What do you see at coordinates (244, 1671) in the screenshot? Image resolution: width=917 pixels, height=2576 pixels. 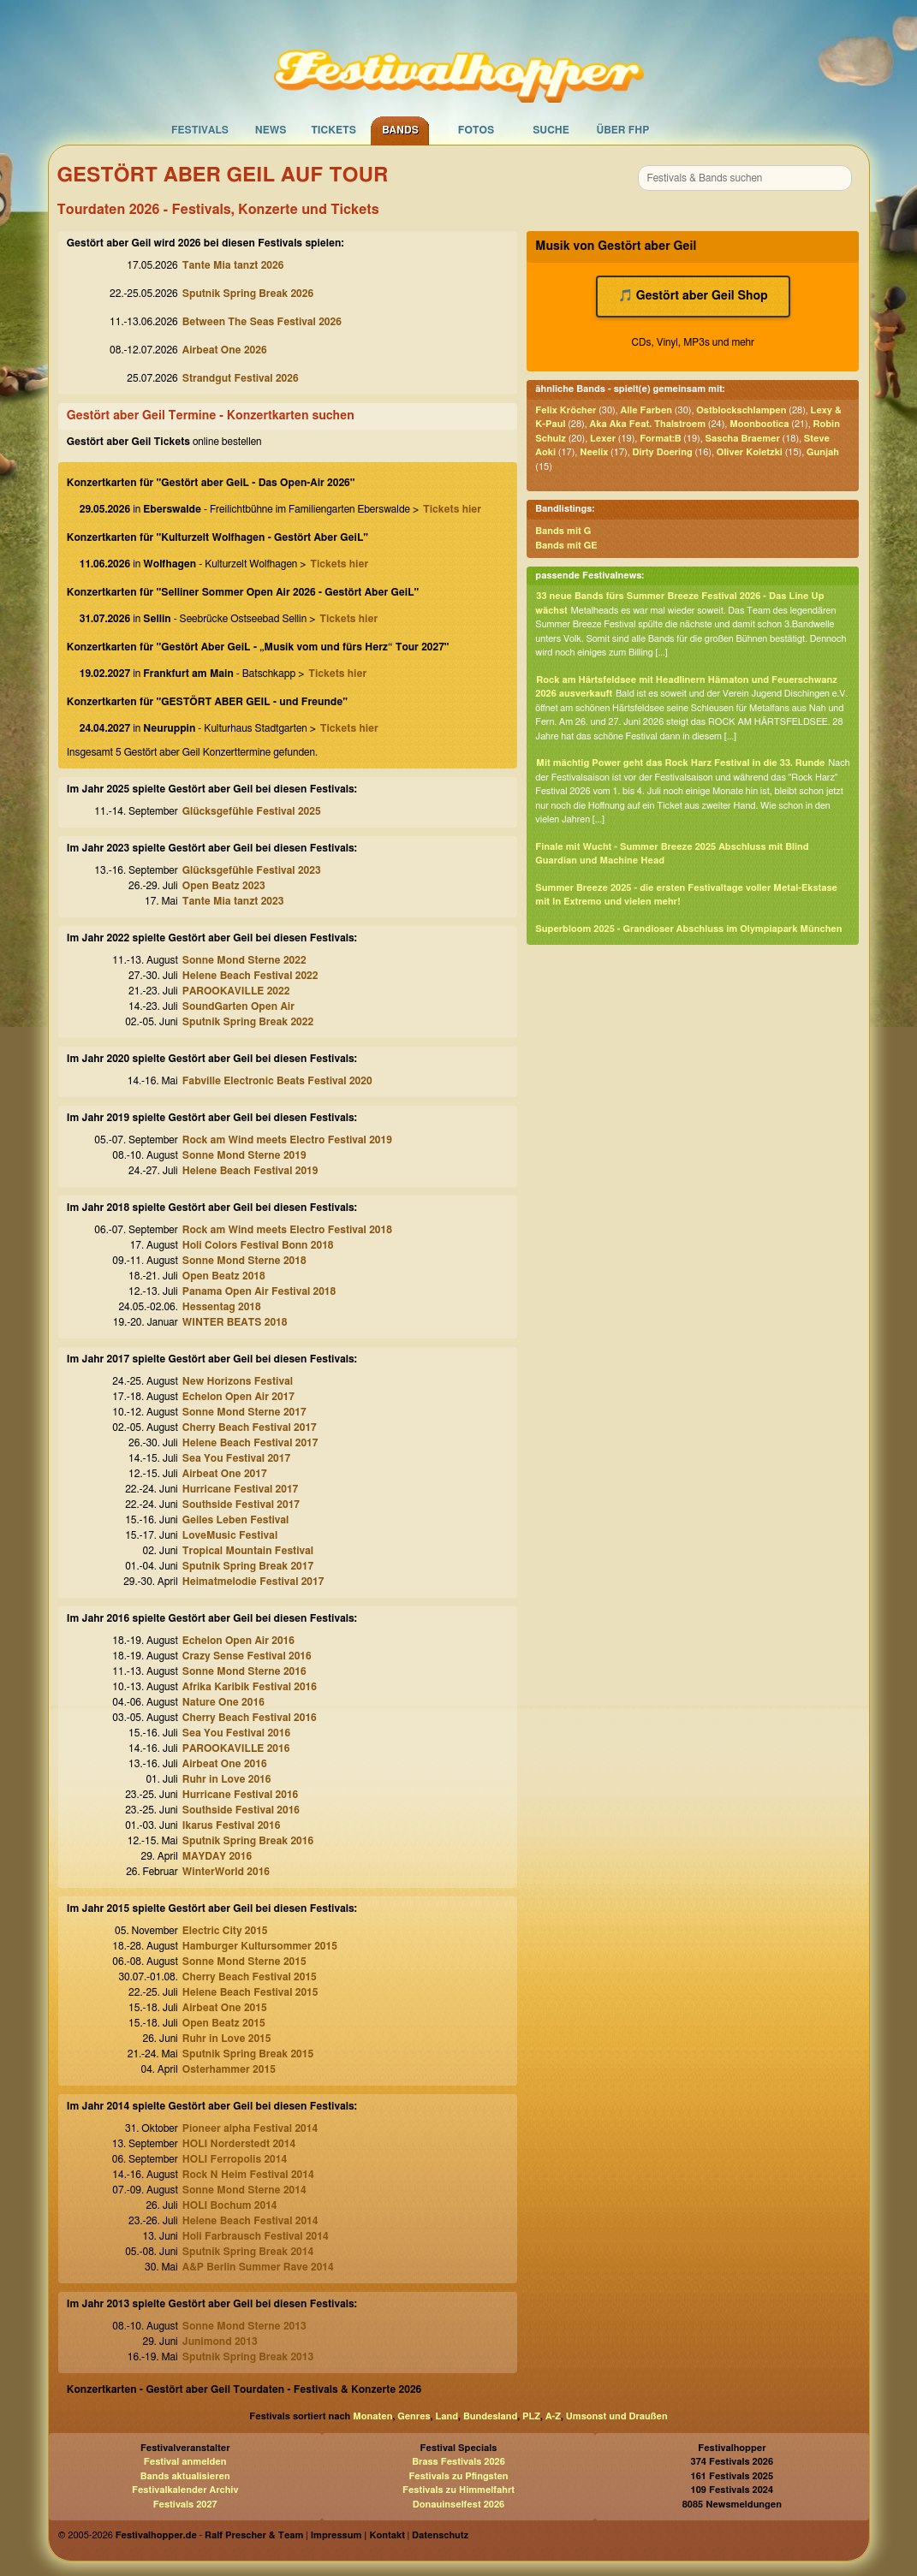 I see `Sonne Mond Sterne 2016` at bounding box center [244, 1671].